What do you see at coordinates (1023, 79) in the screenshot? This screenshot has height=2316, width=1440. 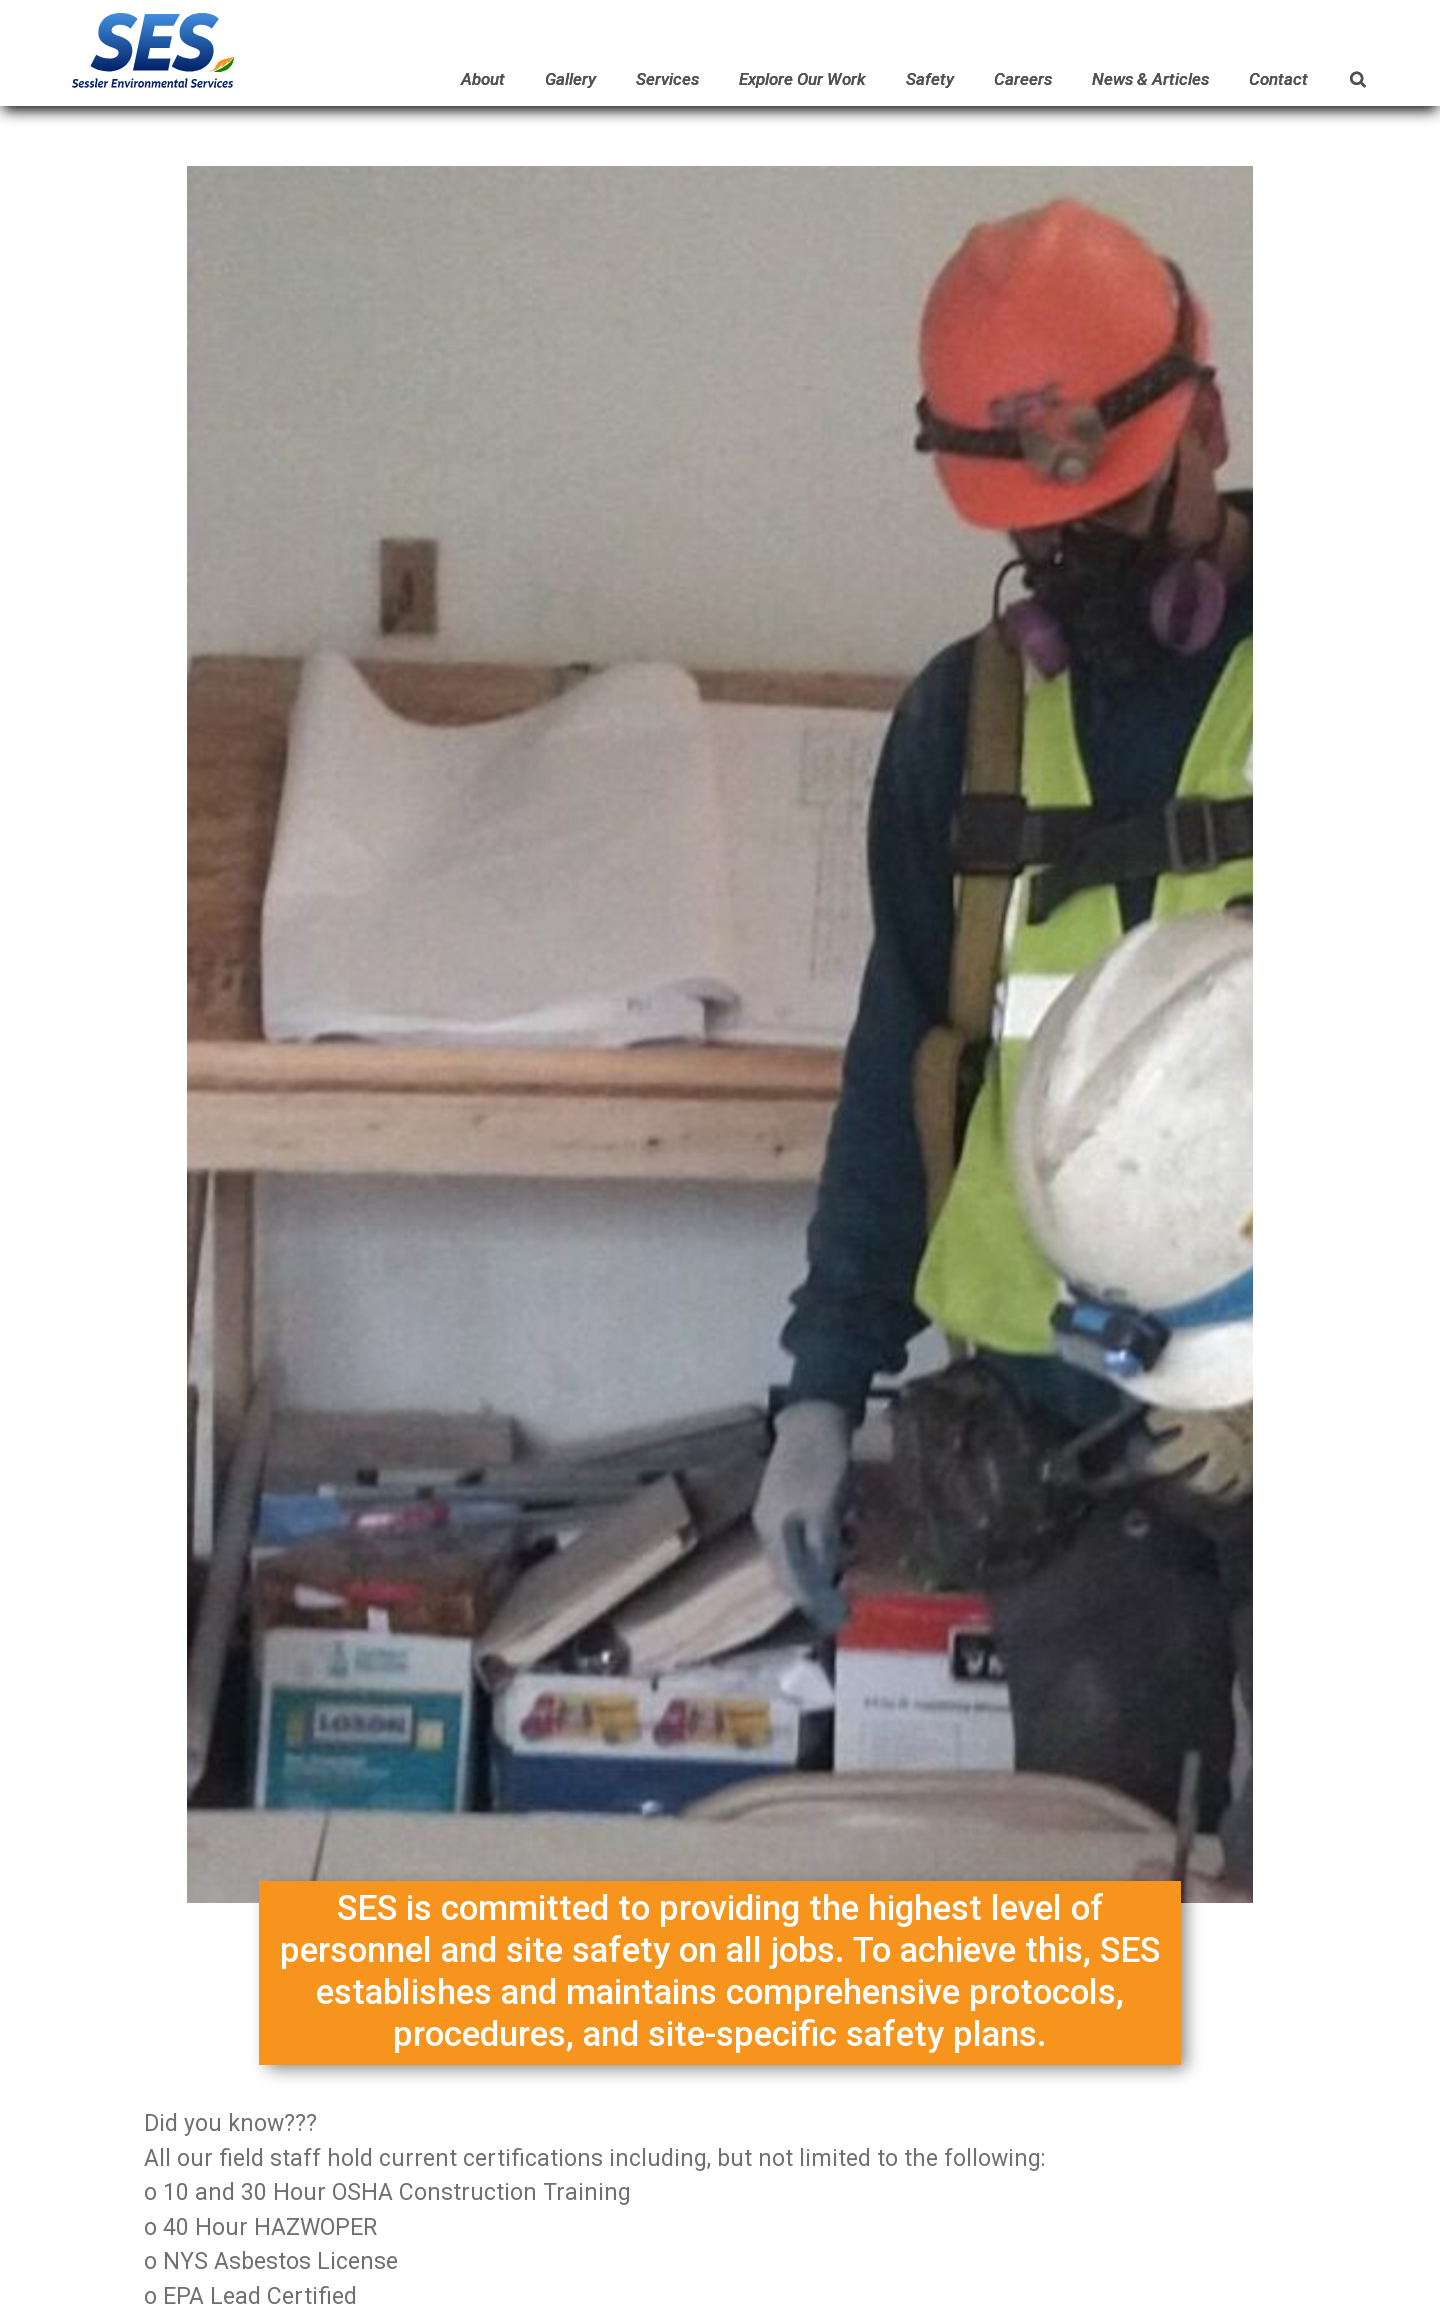 I see `Careers` at bounding box center [1023, 79].